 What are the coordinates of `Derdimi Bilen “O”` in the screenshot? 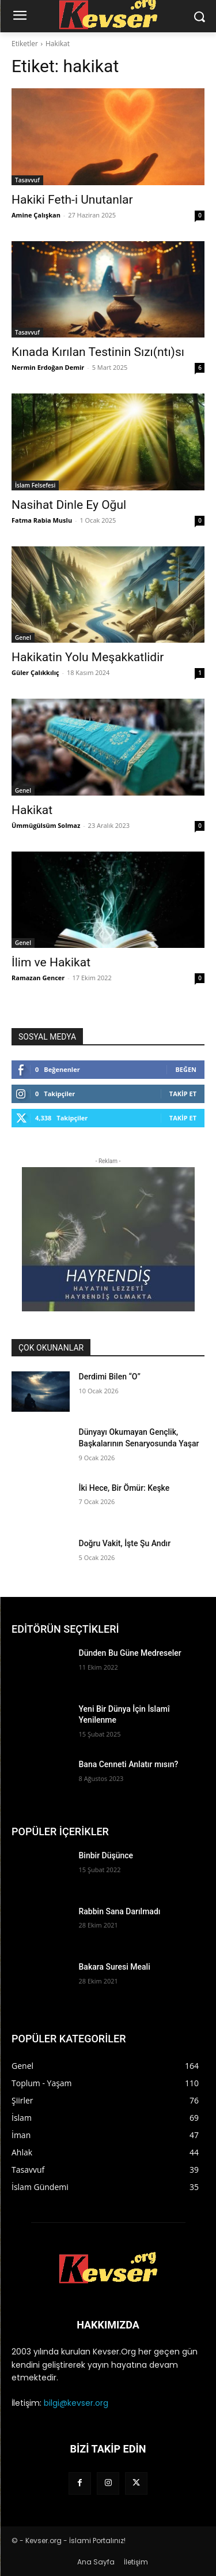 It's located at (110, 1376).